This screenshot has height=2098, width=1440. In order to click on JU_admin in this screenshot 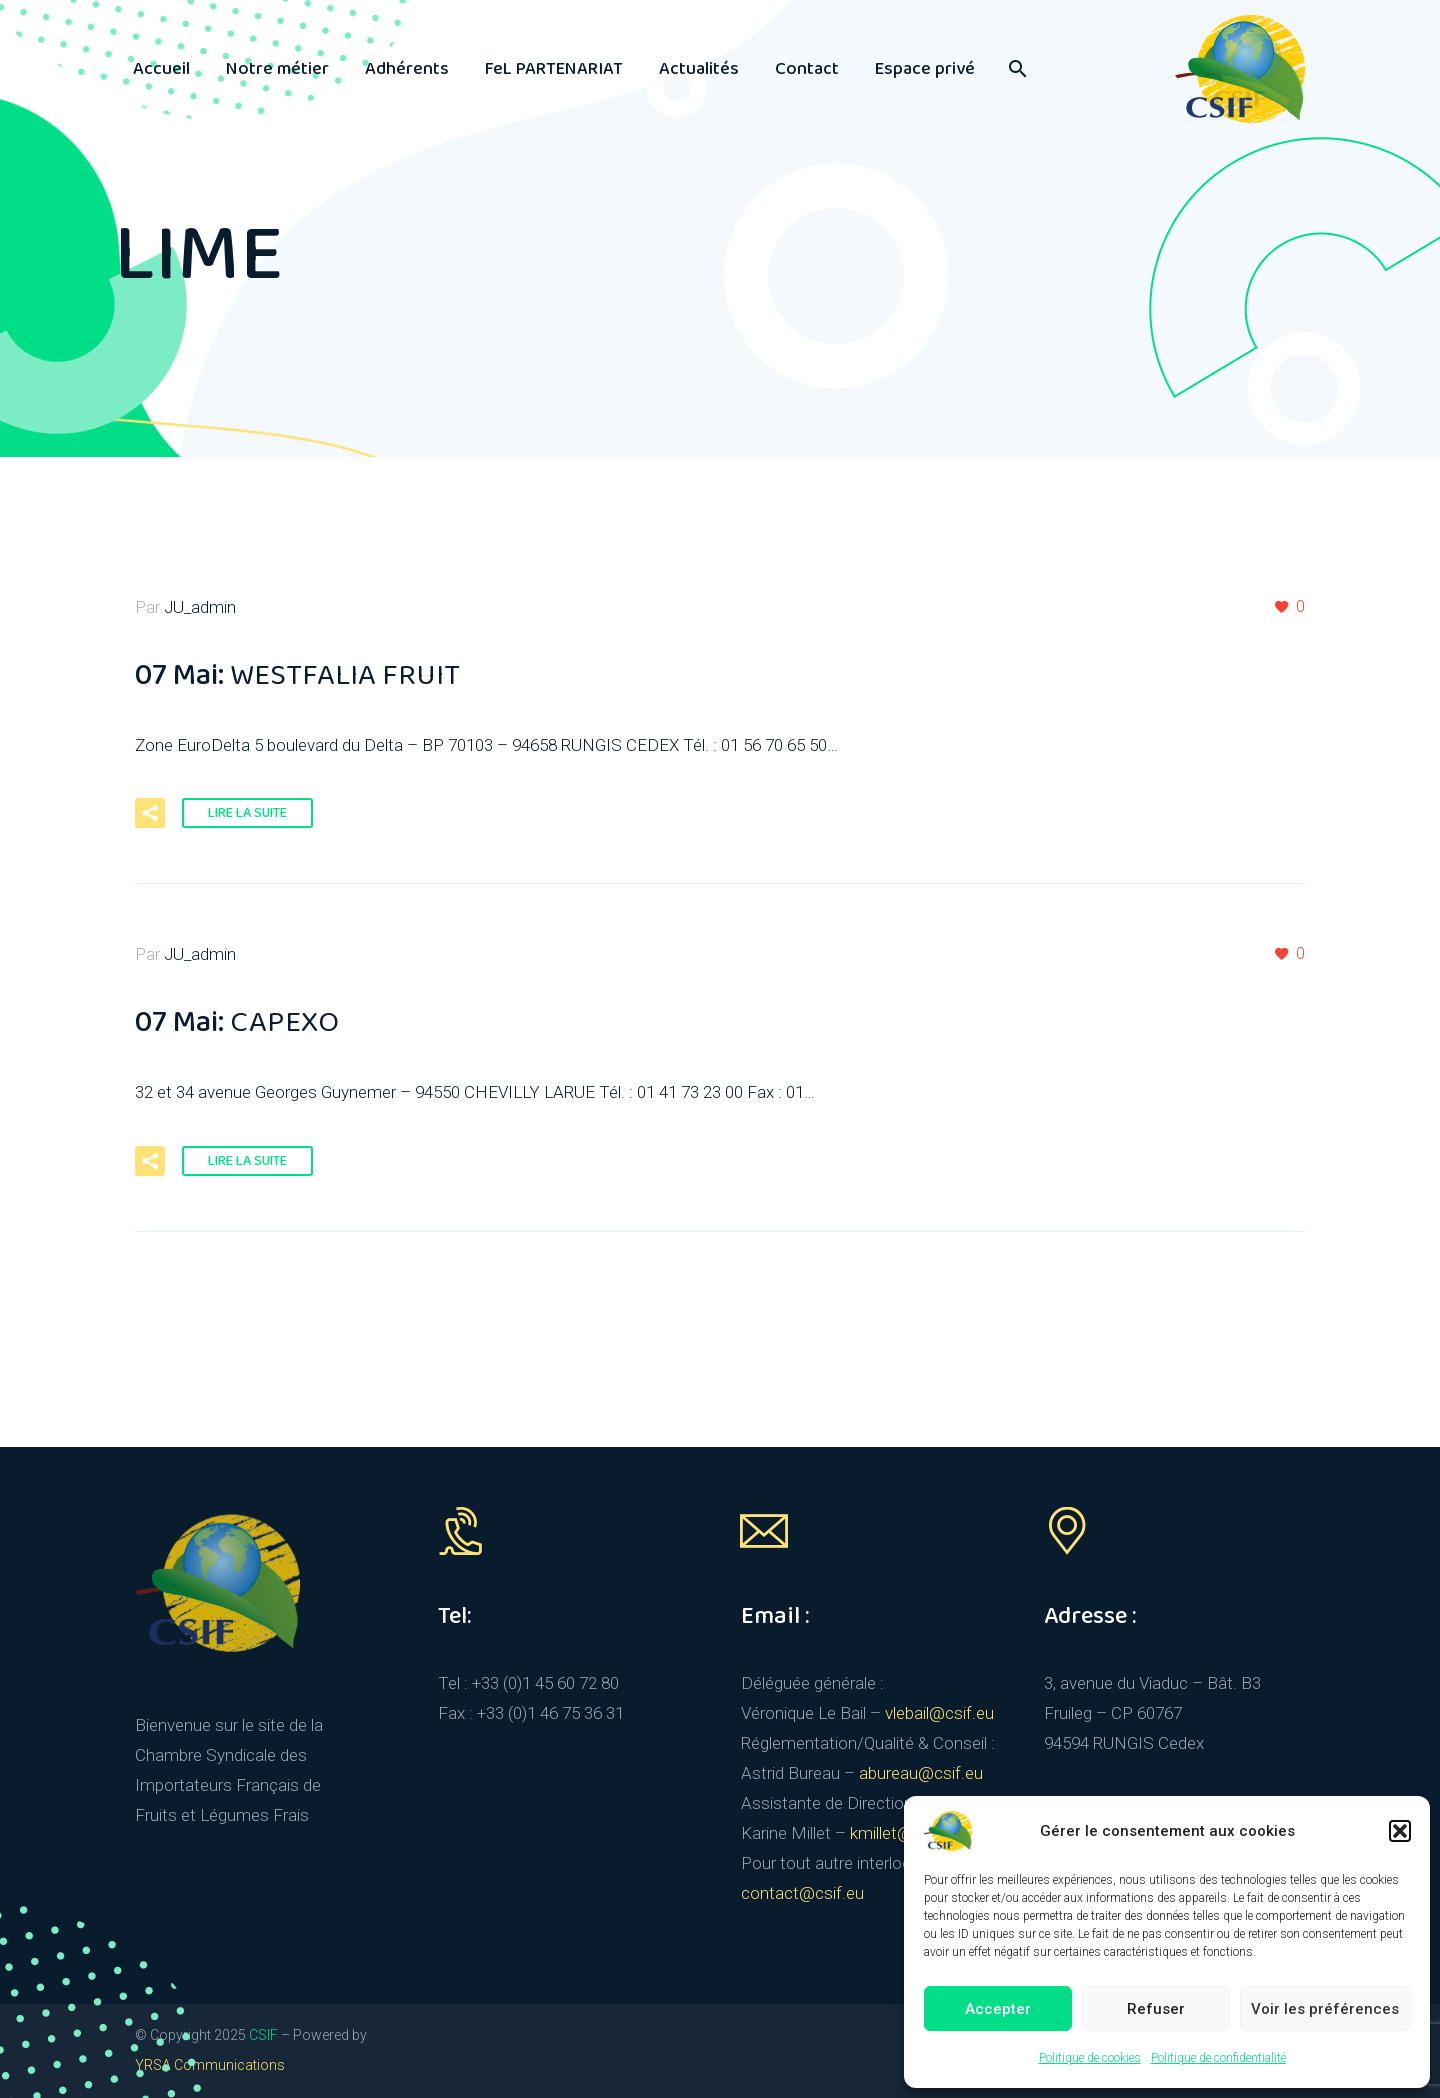, I will do `click(200, 607)`.